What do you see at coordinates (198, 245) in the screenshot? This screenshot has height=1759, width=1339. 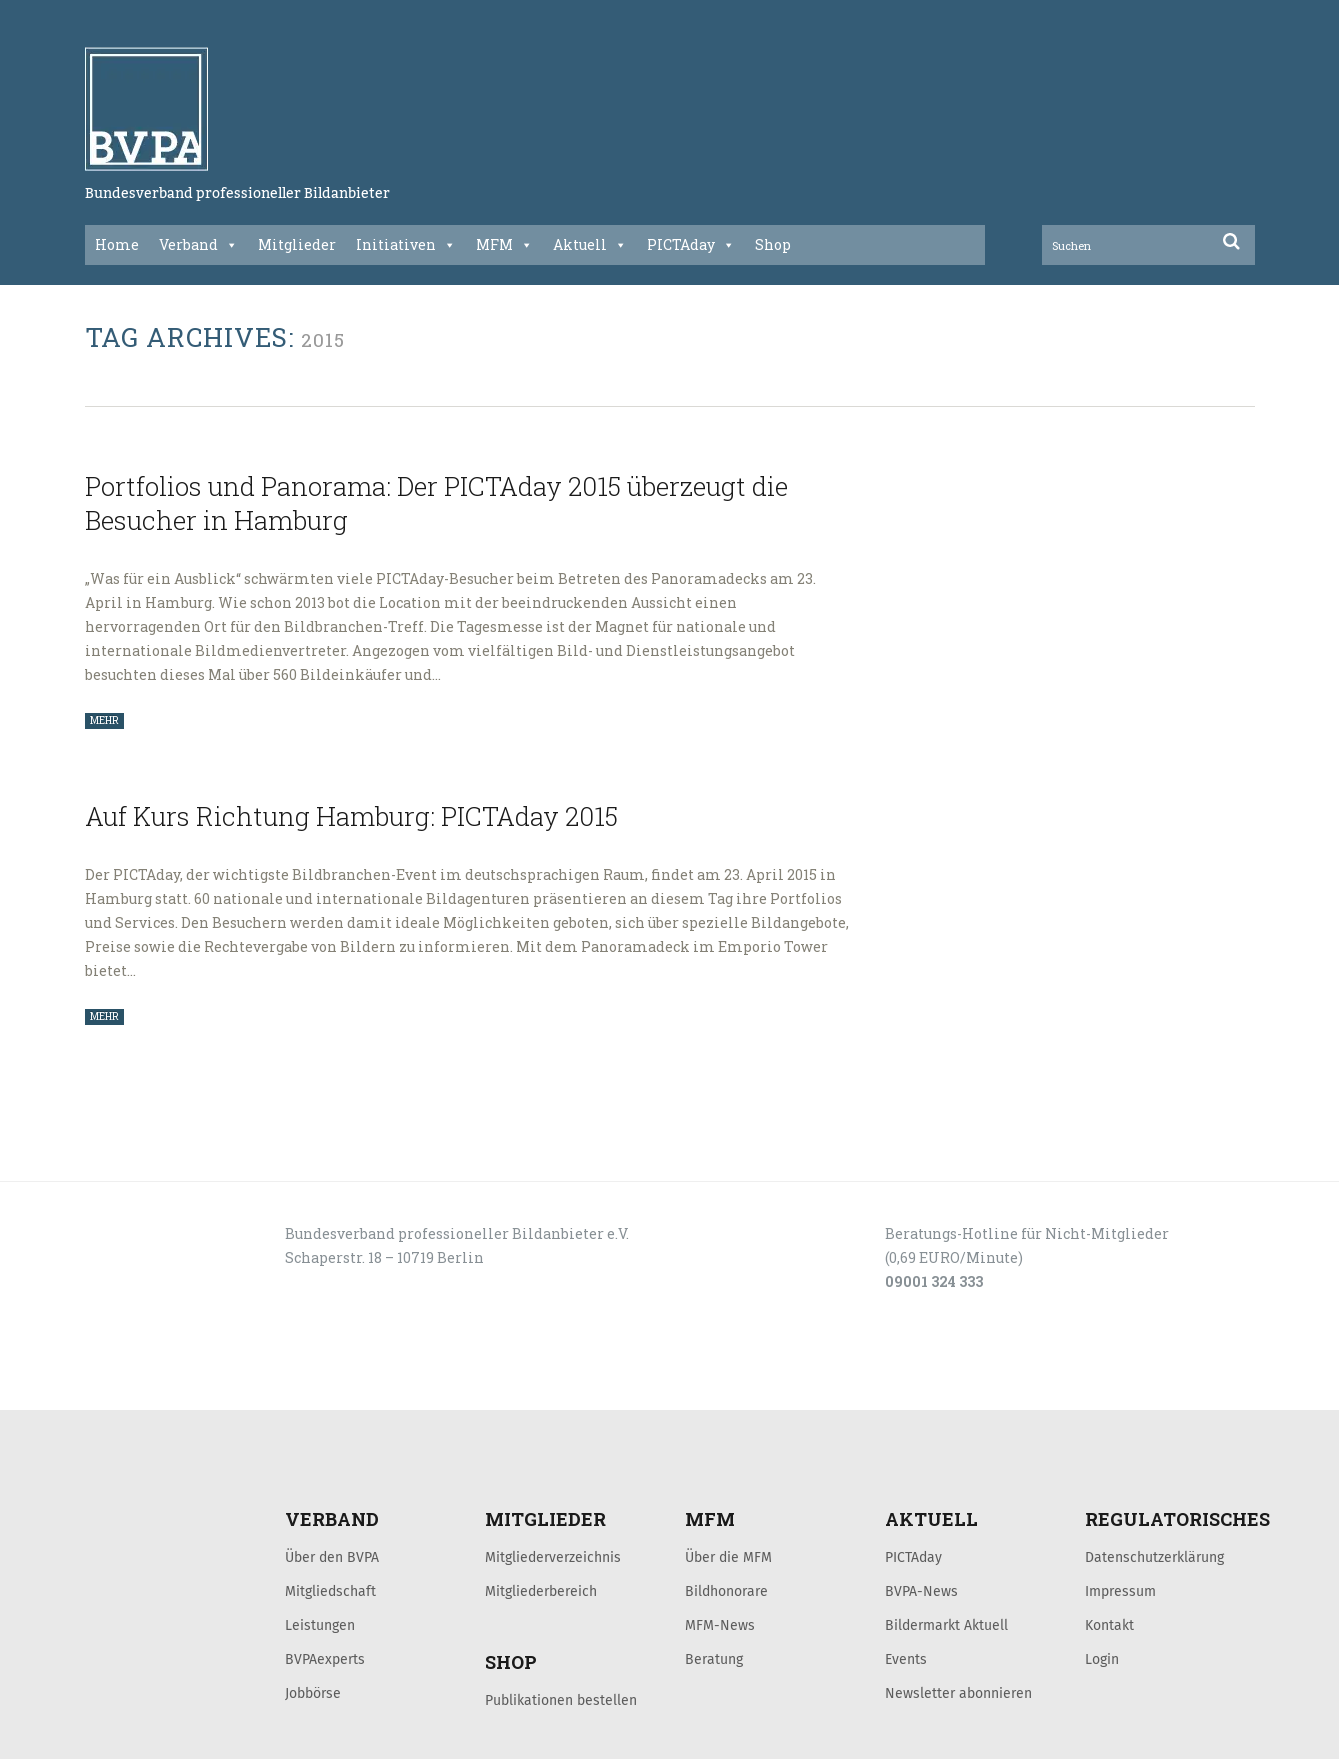 I see `Verband` at bounding box center [198, 245].